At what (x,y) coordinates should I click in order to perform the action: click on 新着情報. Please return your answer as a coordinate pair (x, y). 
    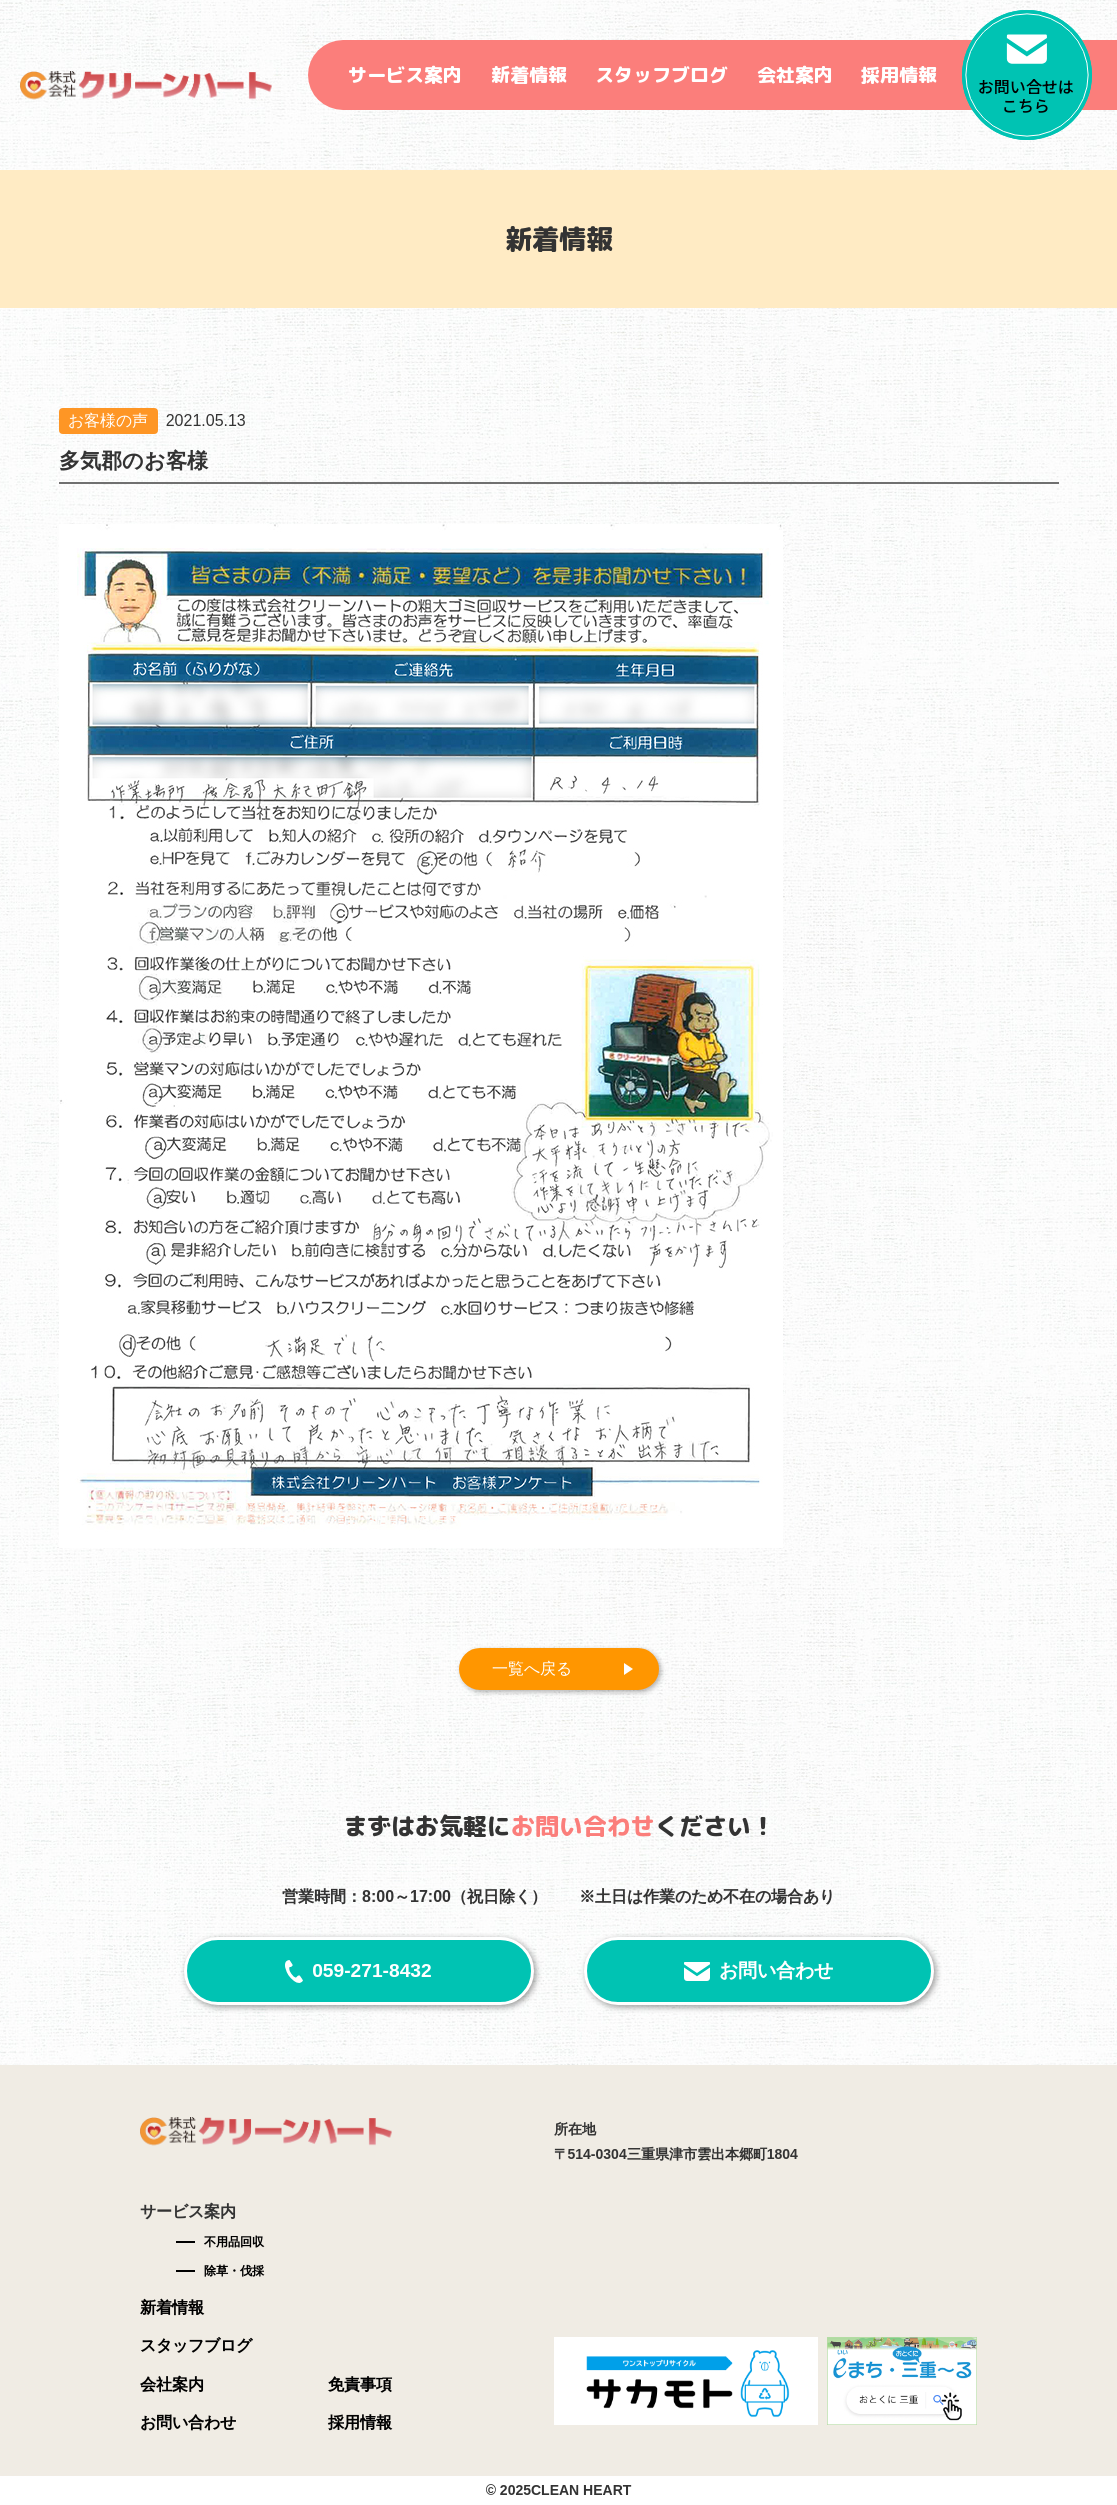
    Looking at the image, I should click on (529, 75).